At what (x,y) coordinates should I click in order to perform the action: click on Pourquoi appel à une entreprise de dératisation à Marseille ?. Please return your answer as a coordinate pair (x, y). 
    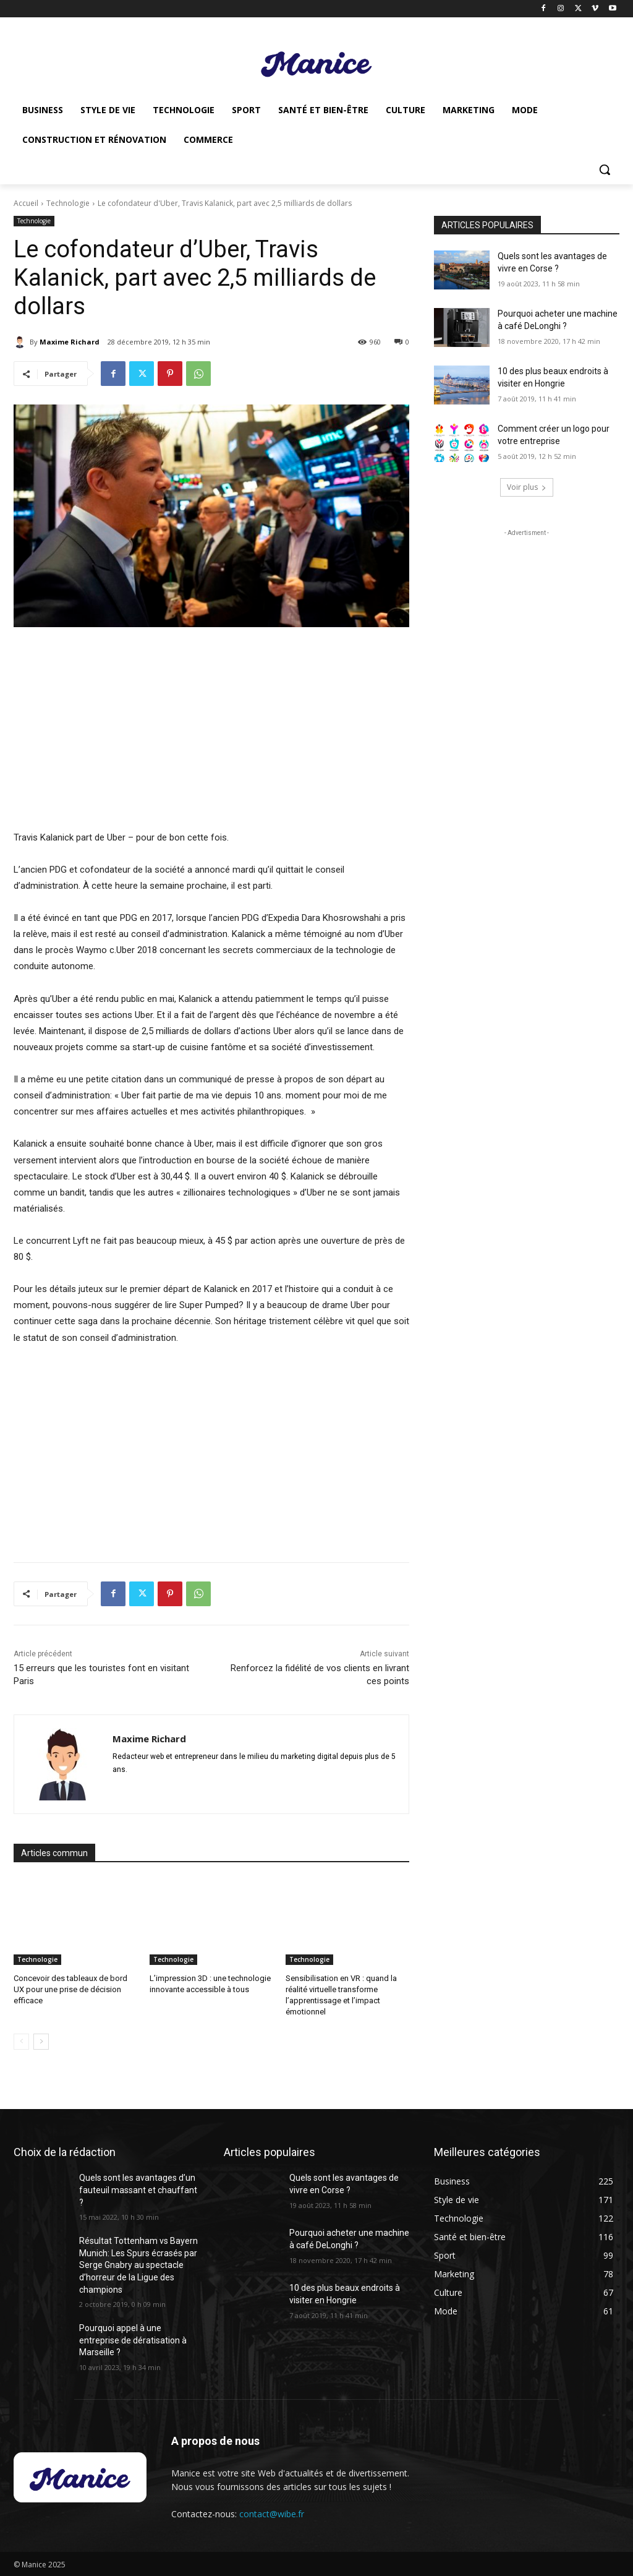
    Looking at the image, I should click on (133, 2340).